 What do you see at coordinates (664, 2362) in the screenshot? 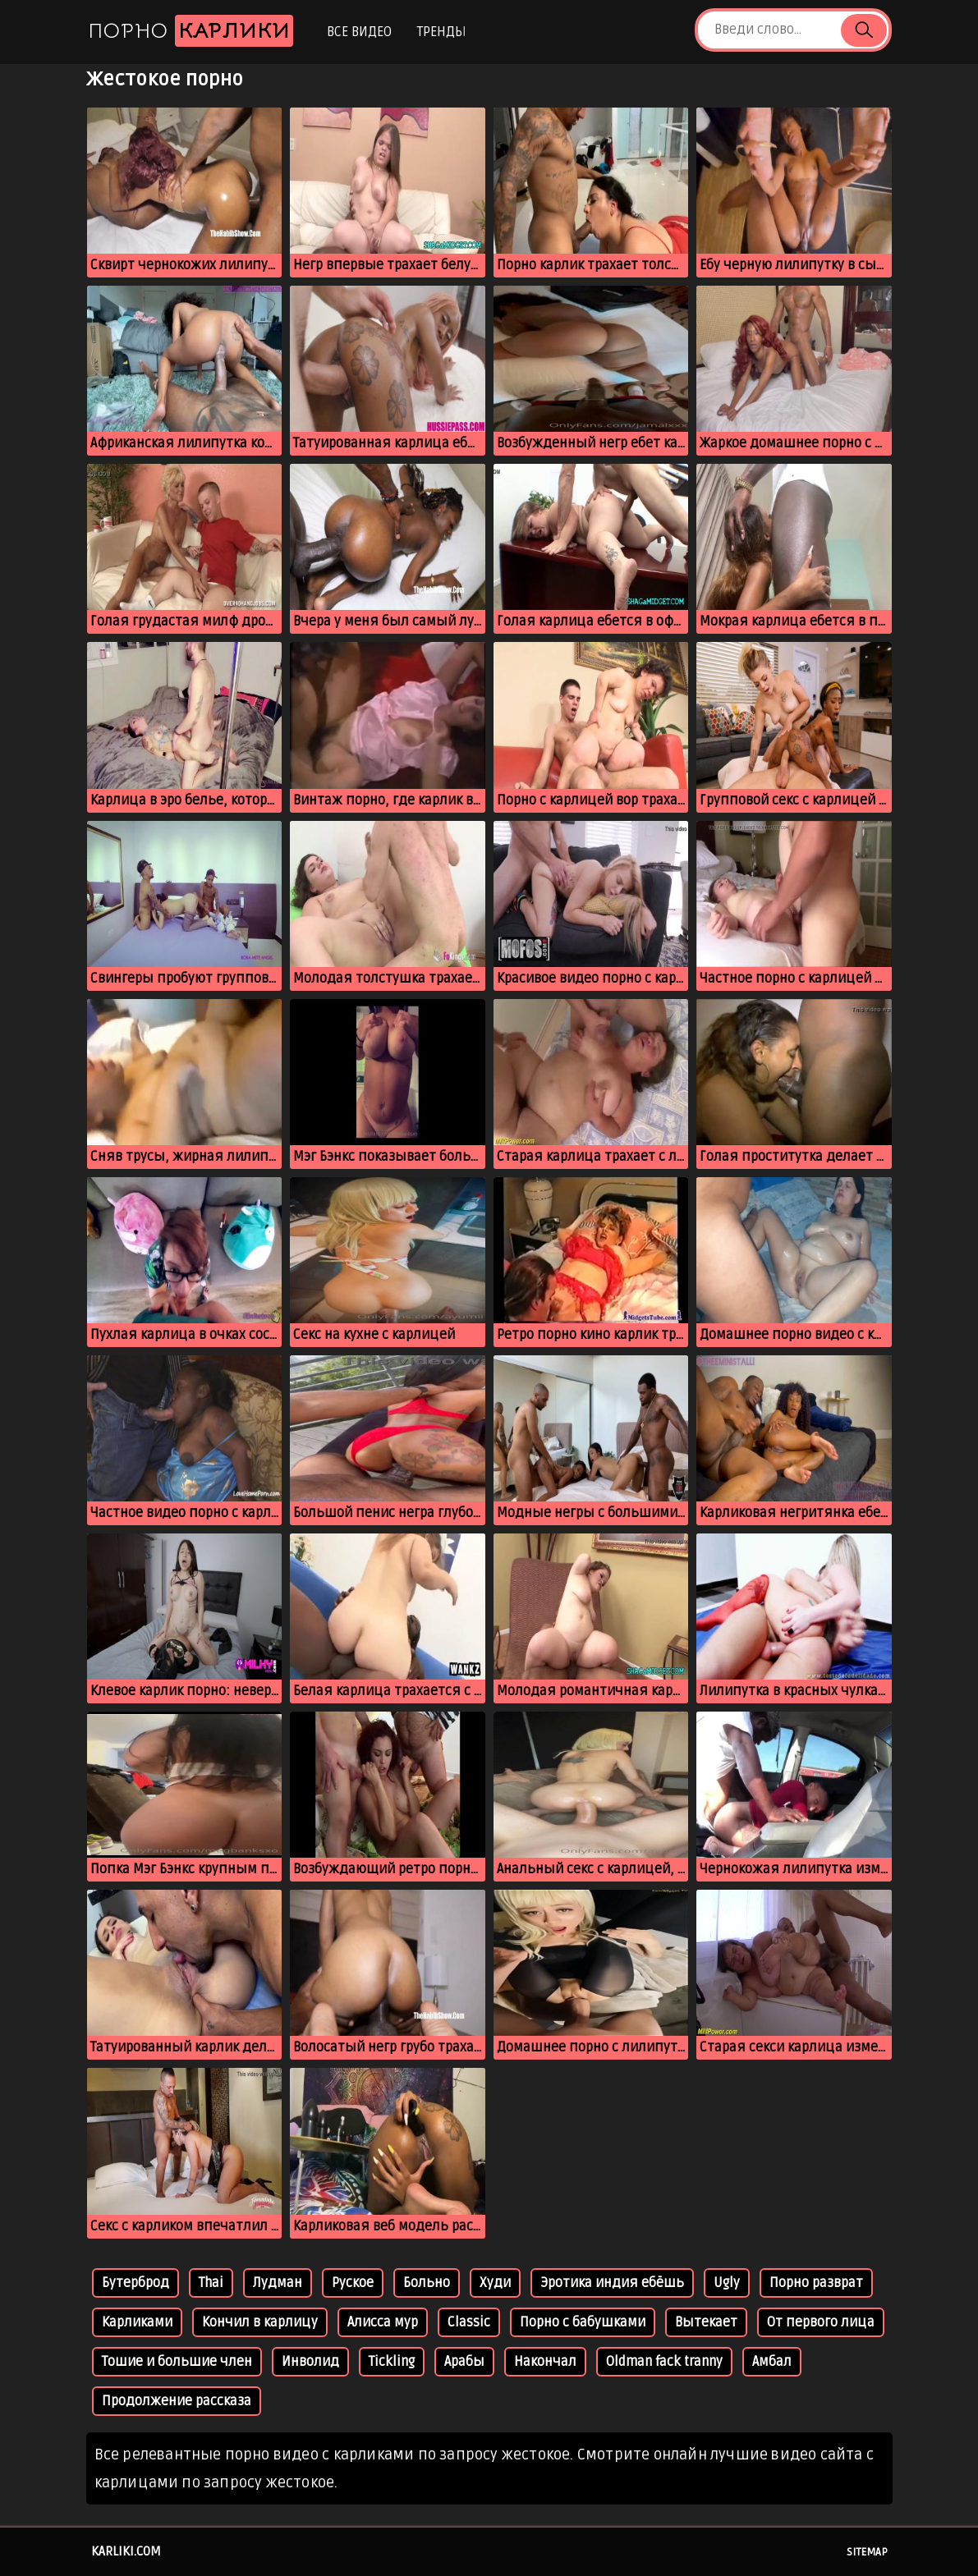
I see `Oldman fack tranny` at bounding box center [664, 2362].